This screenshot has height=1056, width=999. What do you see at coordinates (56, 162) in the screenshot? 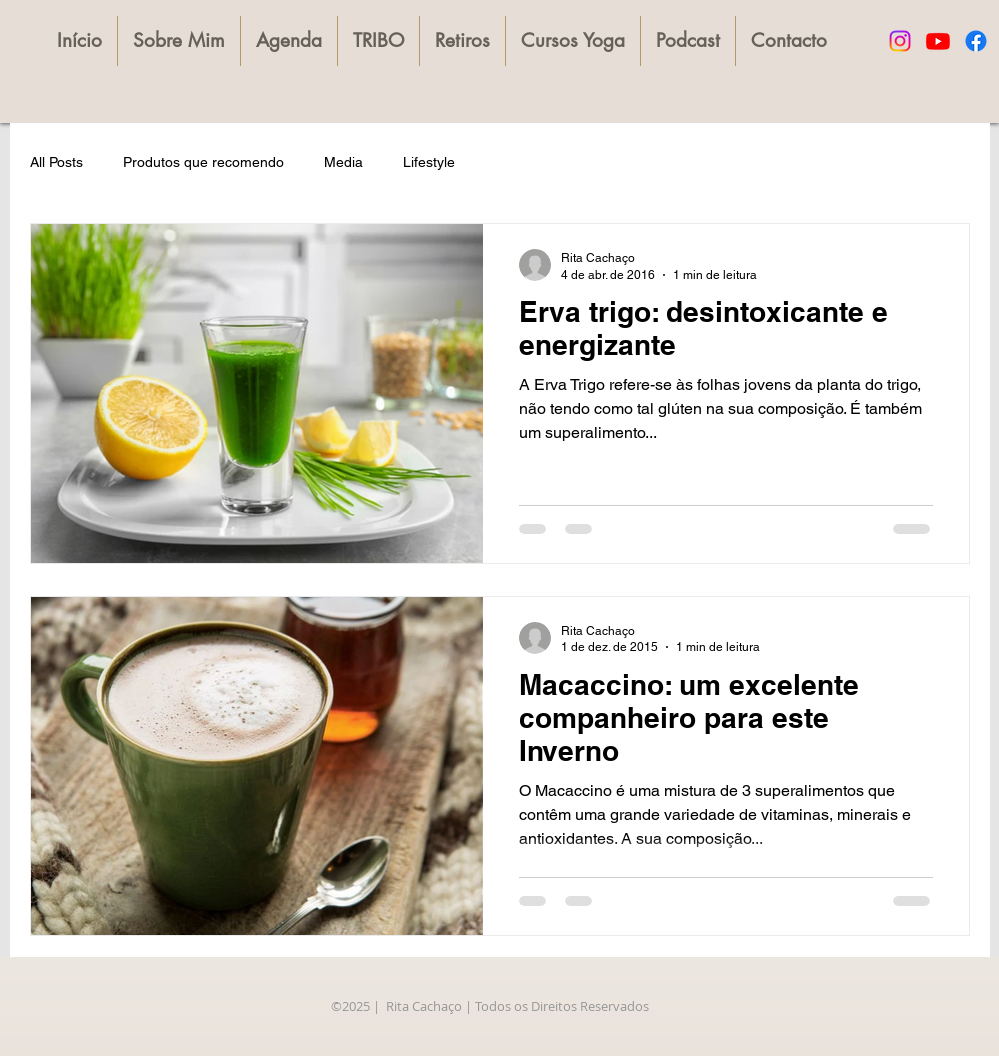
I see `All Posts` at bounding box center [56, 162].